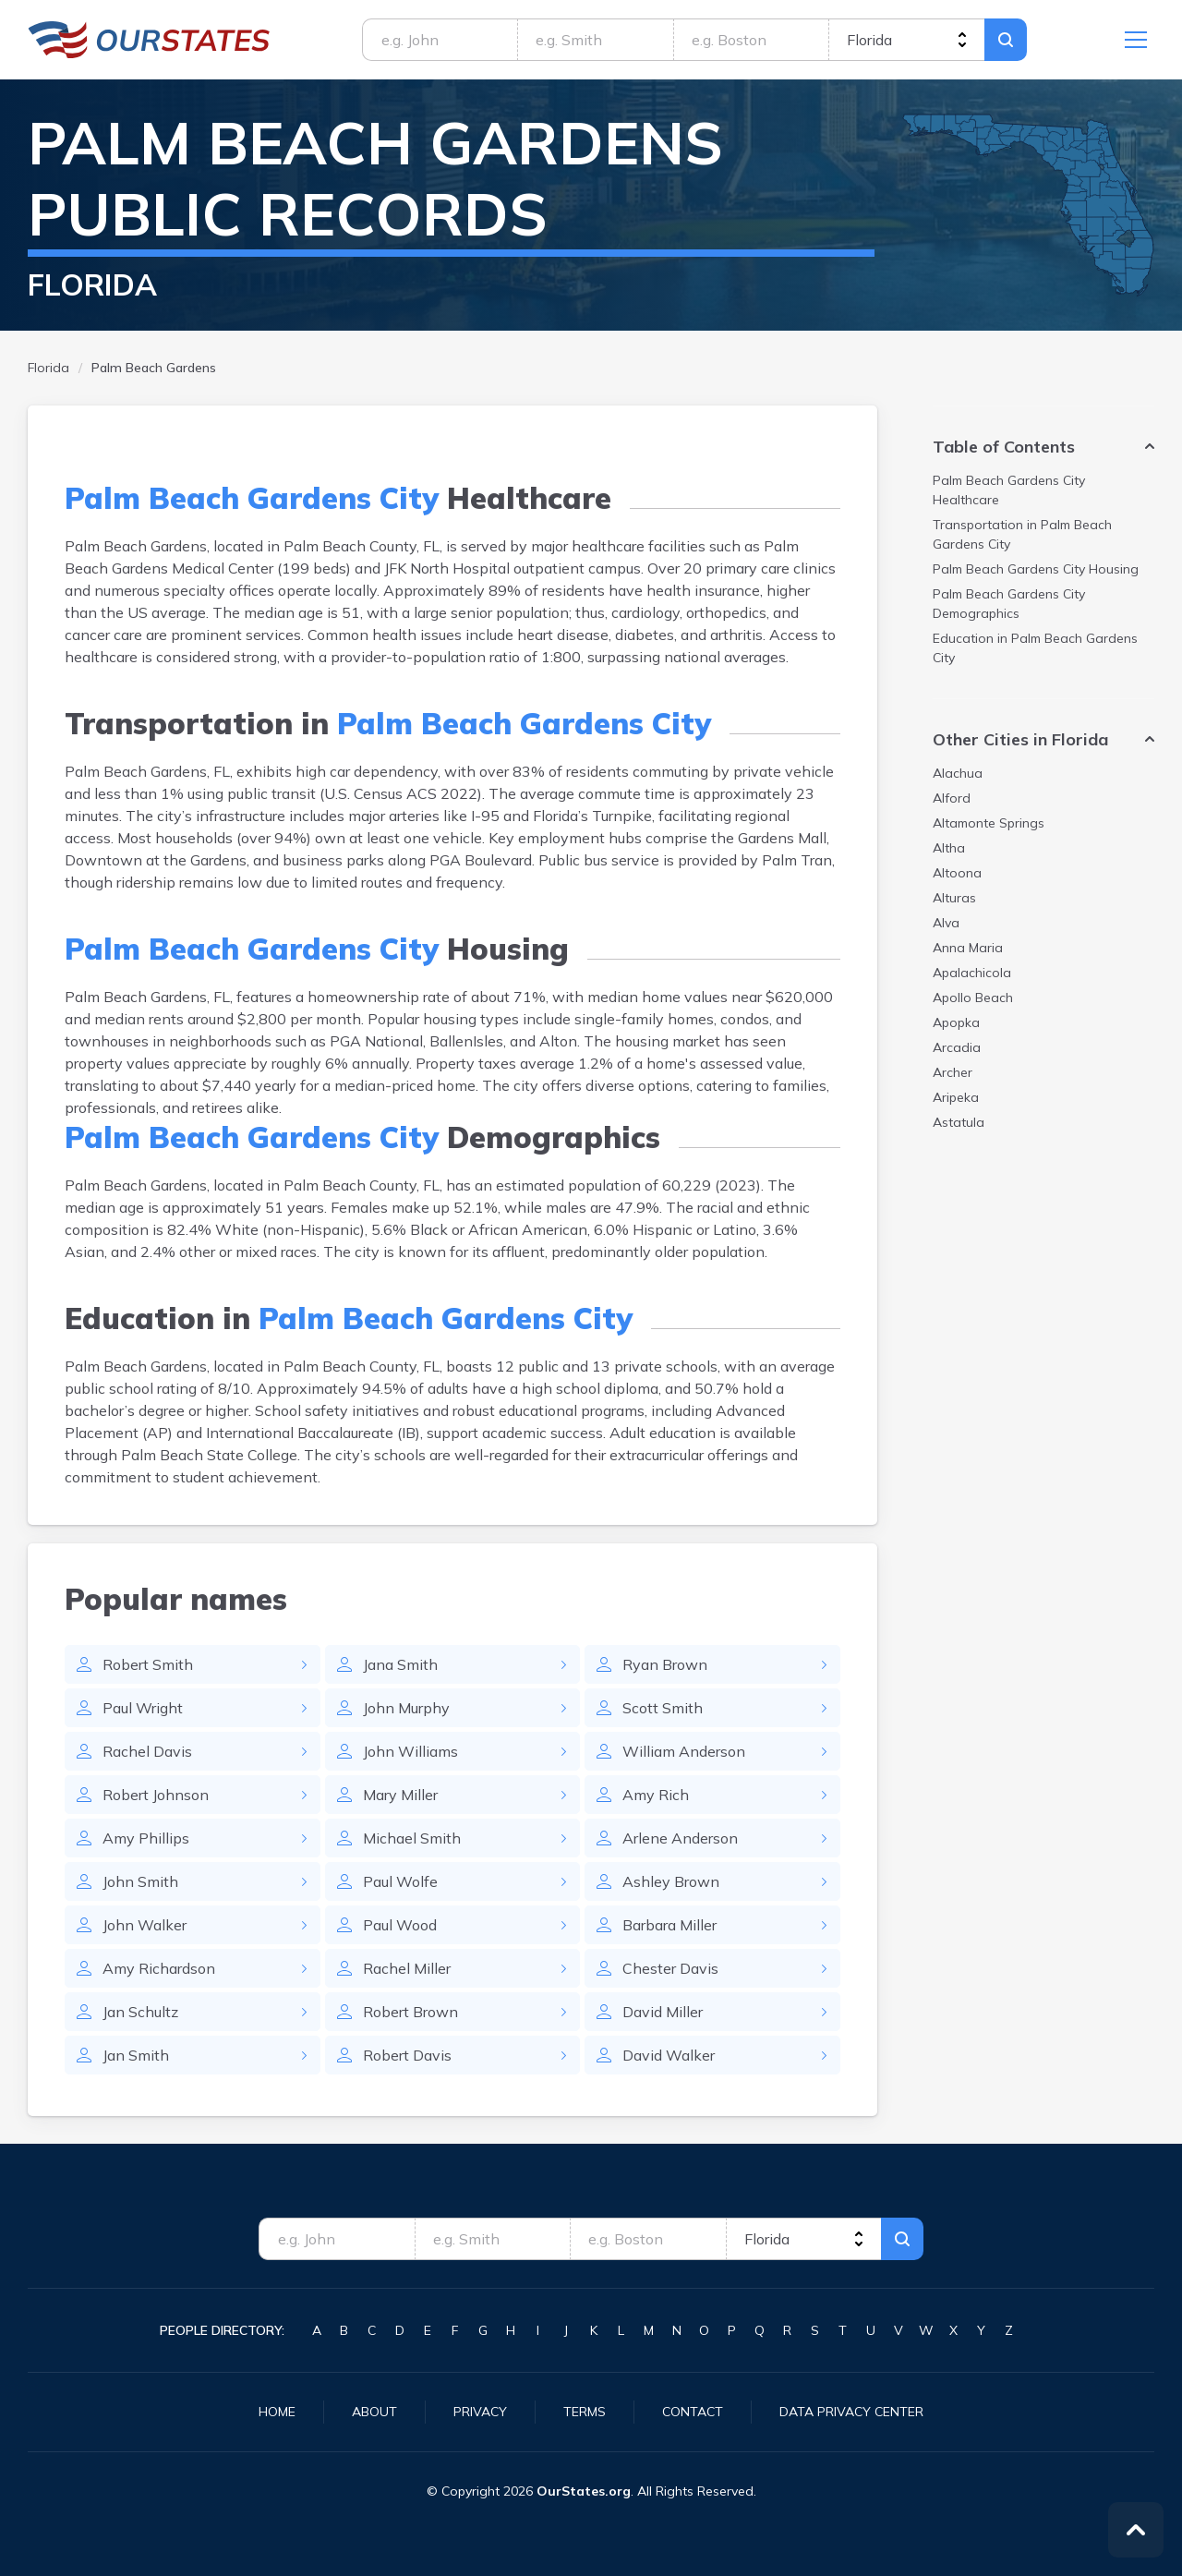  Describe the element at coordinates (146, 1838) in the screenshot. I see `Amy Phillips` at that location.